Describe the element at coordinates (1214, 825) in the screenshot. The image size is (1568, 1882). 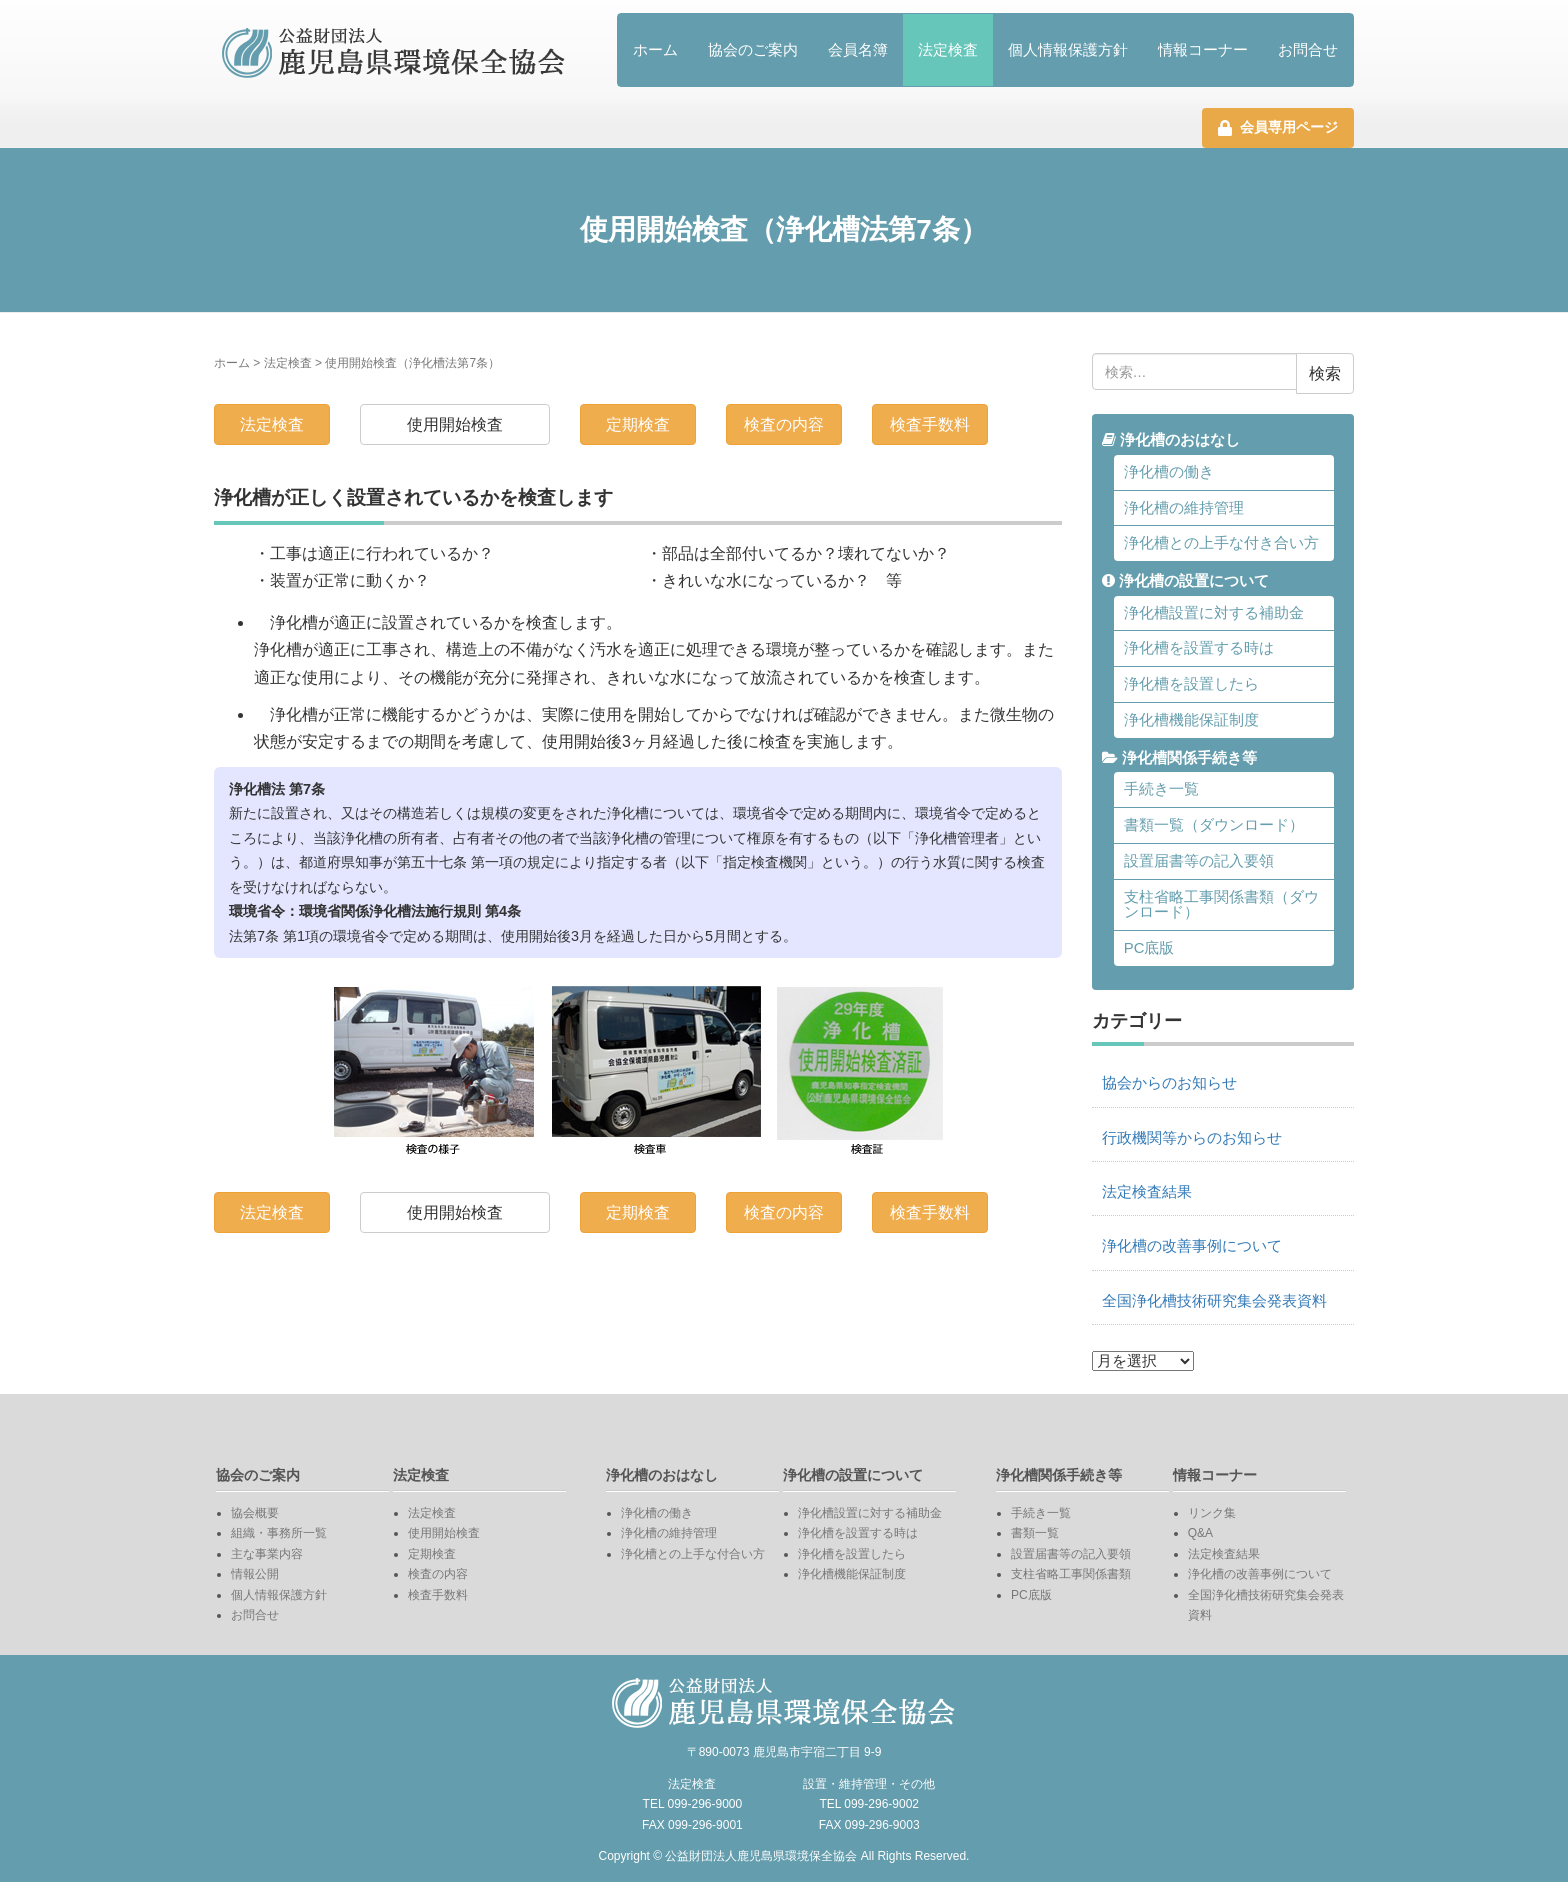
I see `書類一覧（ダウンロード）` at that location.